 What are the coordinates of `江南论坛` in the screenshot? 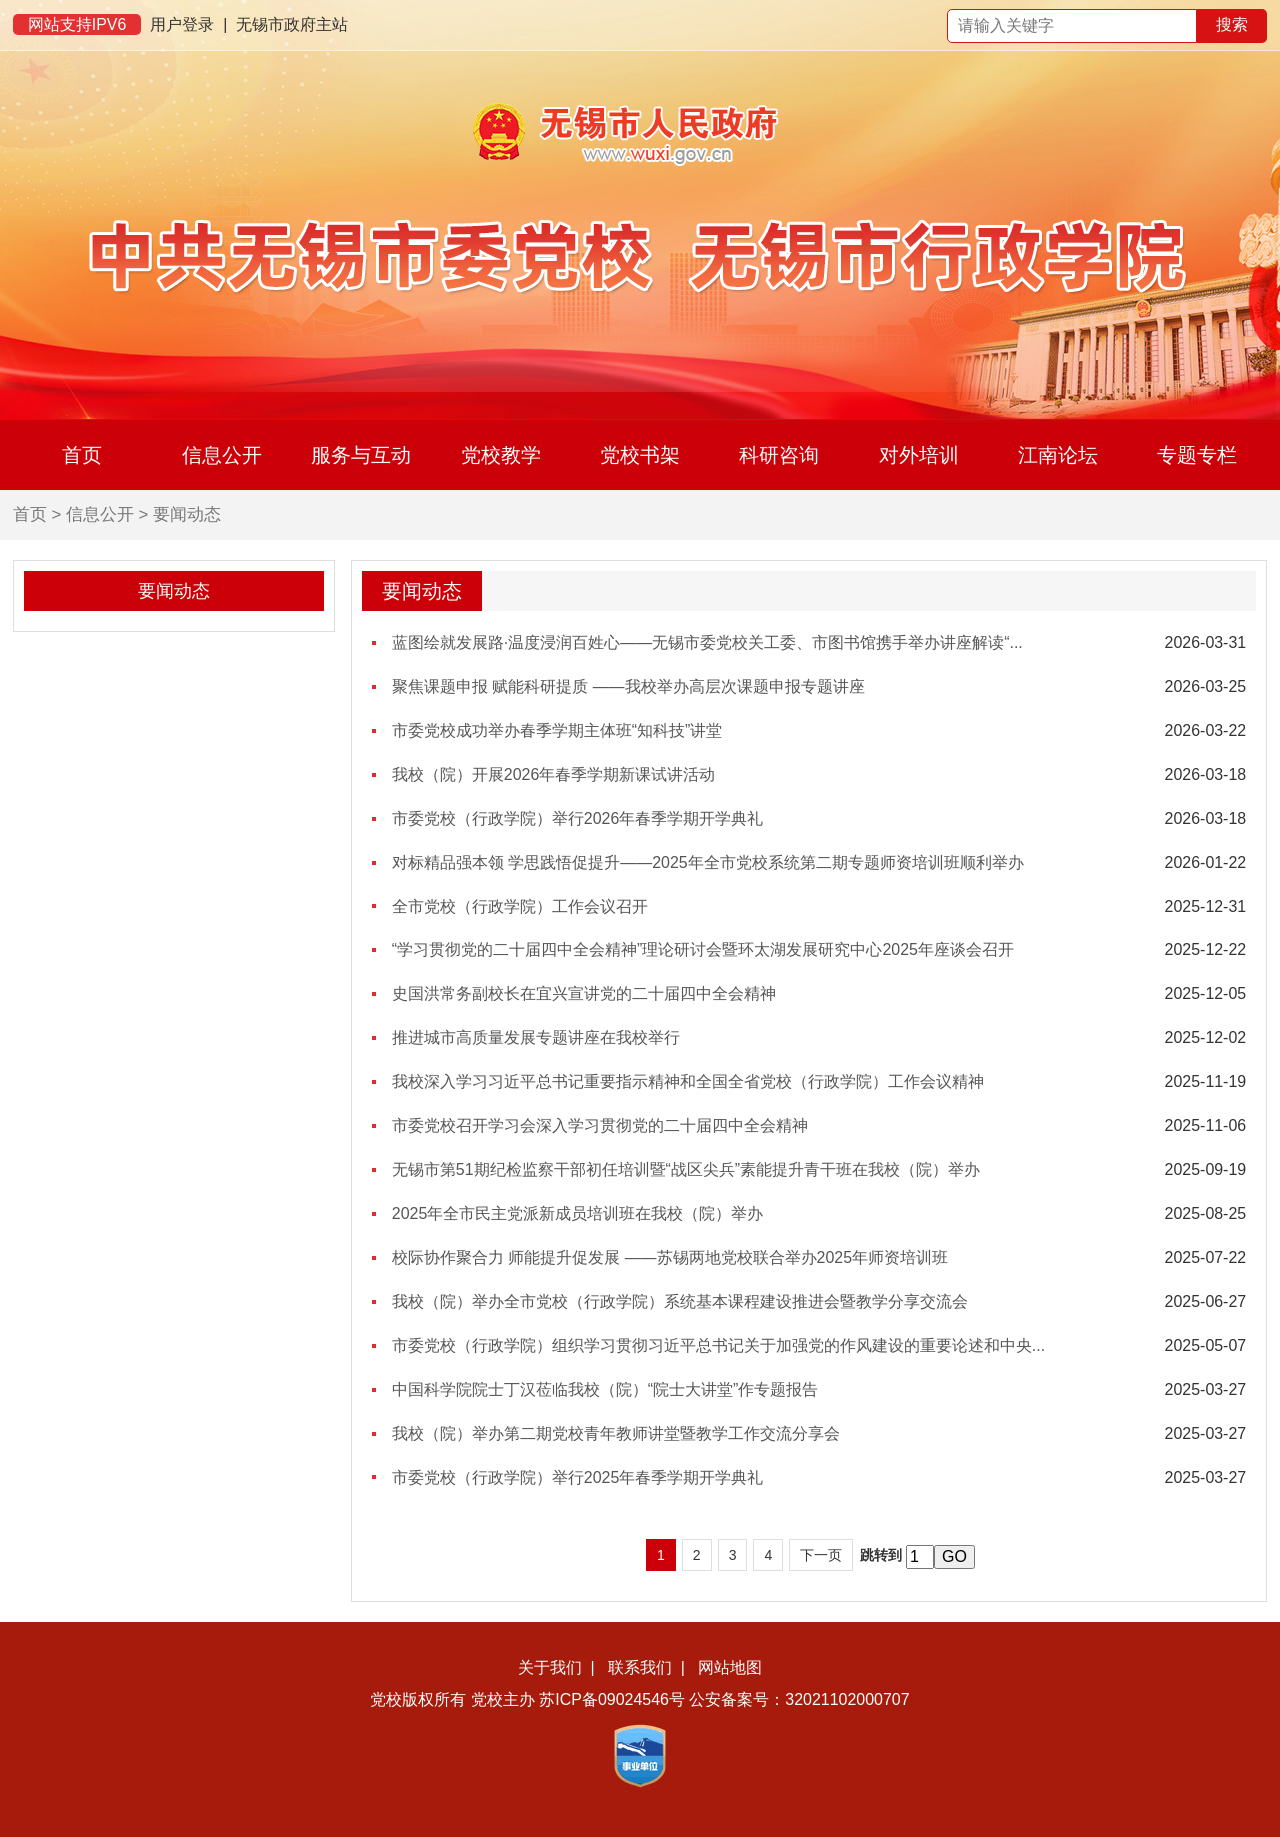 It's located at (1058, 455).